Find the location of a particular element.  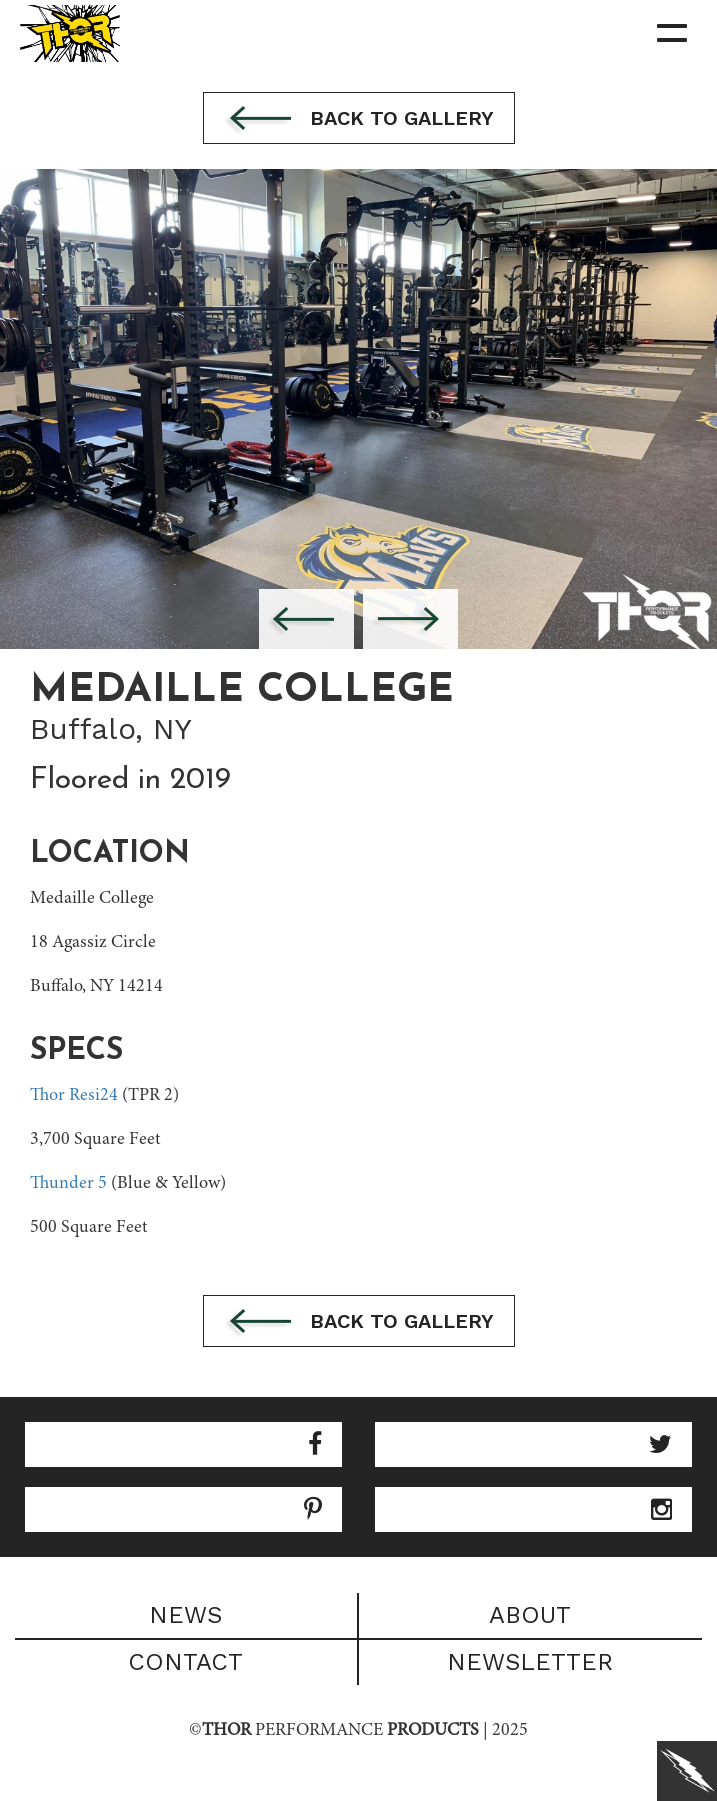

Thor Resi24 is located at coordinates (74, 1096).